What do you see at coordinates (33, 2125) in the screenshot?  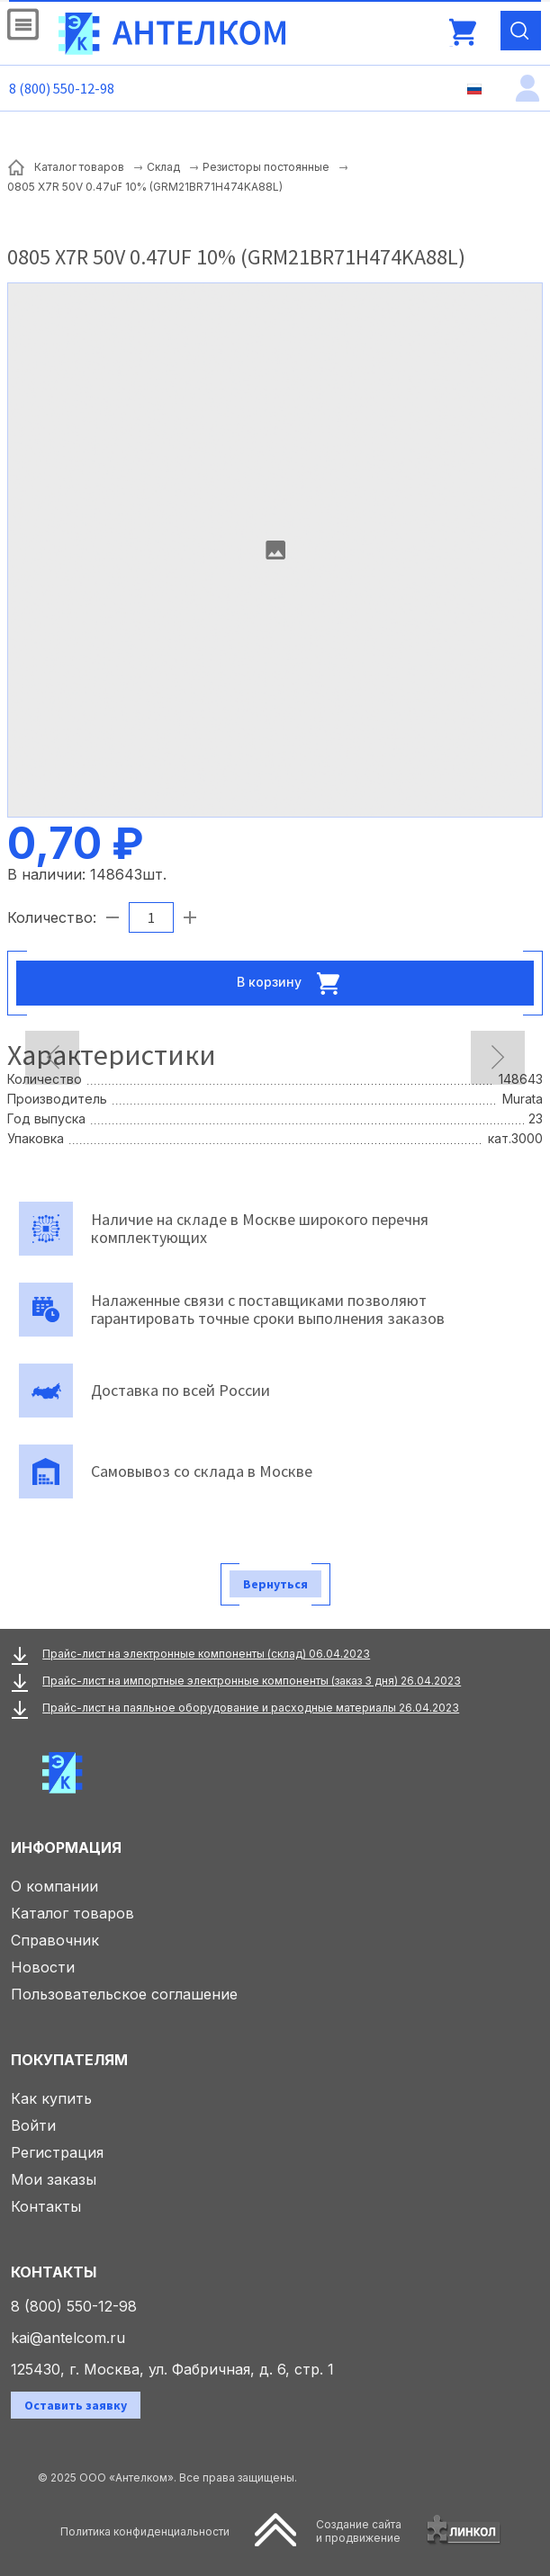 I see `Войти` at bounding box center [33, 2125].